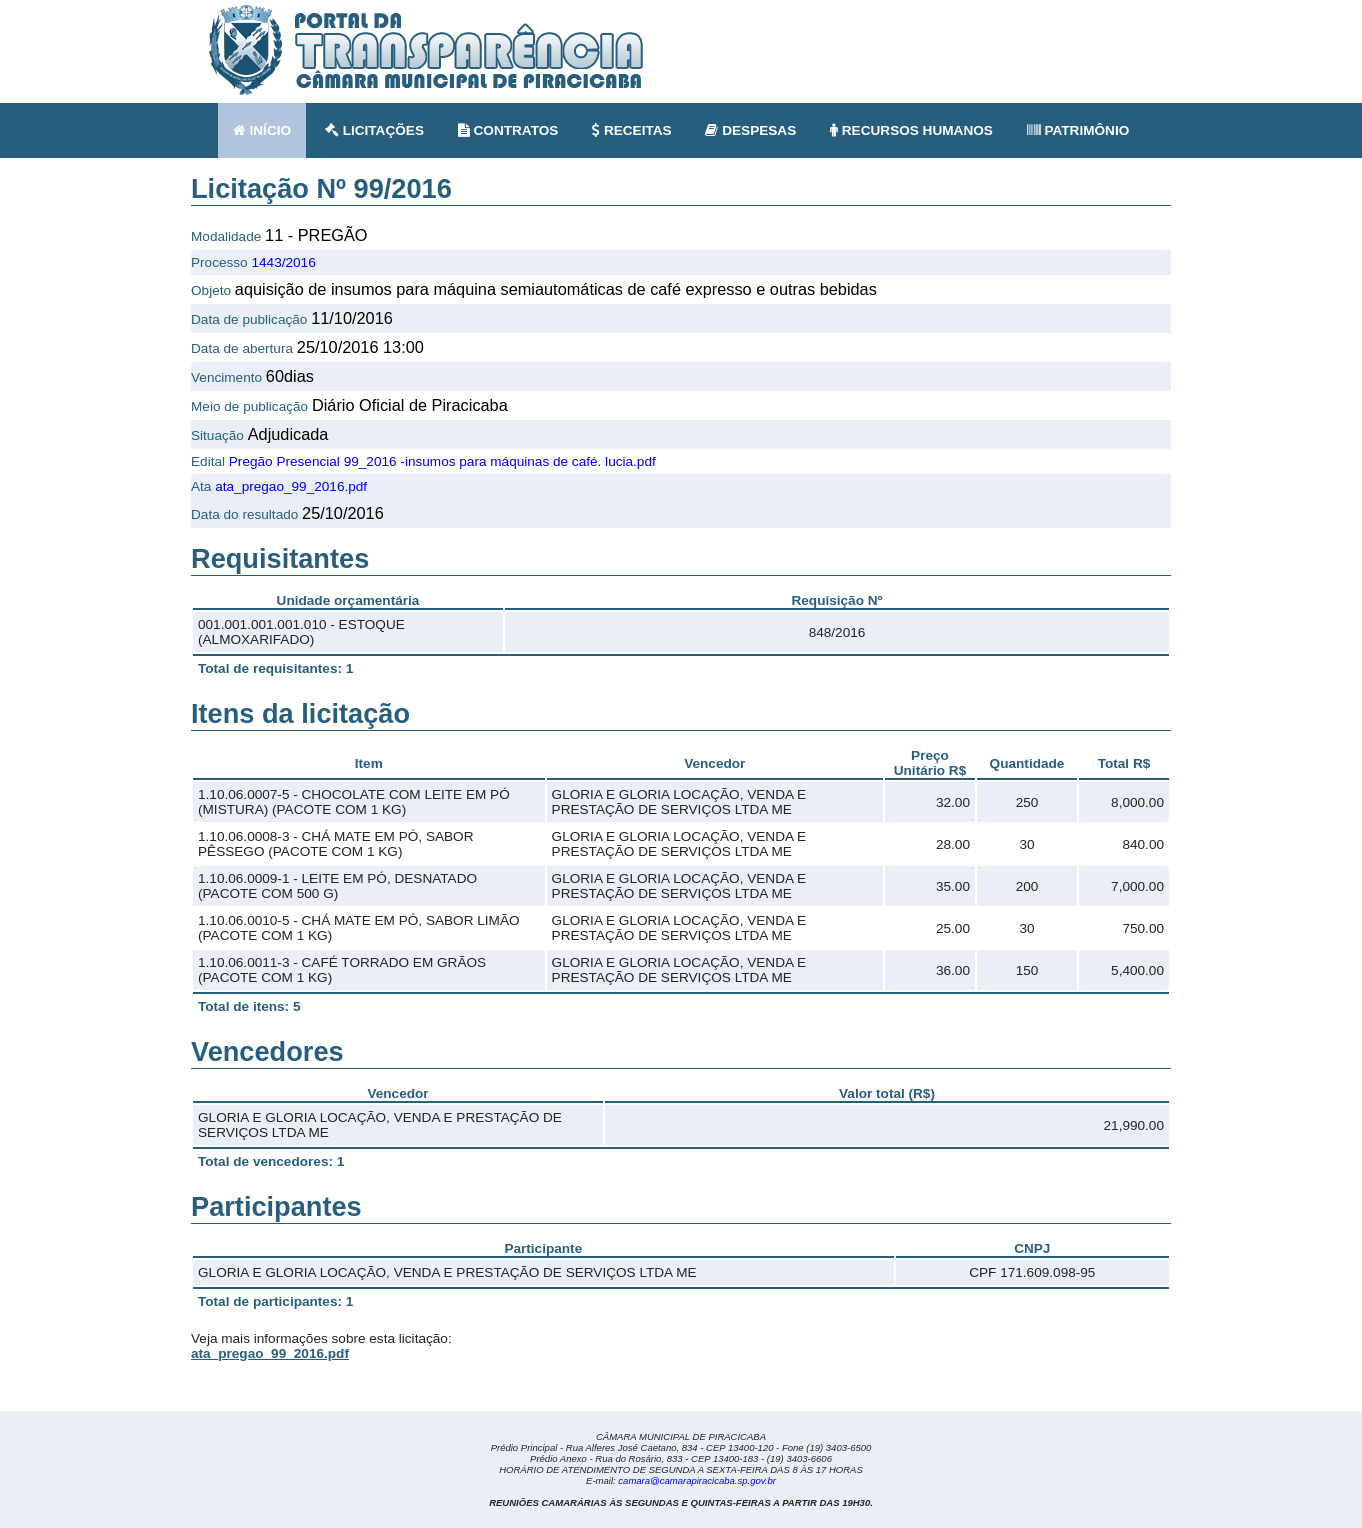  What do you see at coordinates (219, 262) in the screenshot?
I see `Processo` at bounding box center [219, 262].